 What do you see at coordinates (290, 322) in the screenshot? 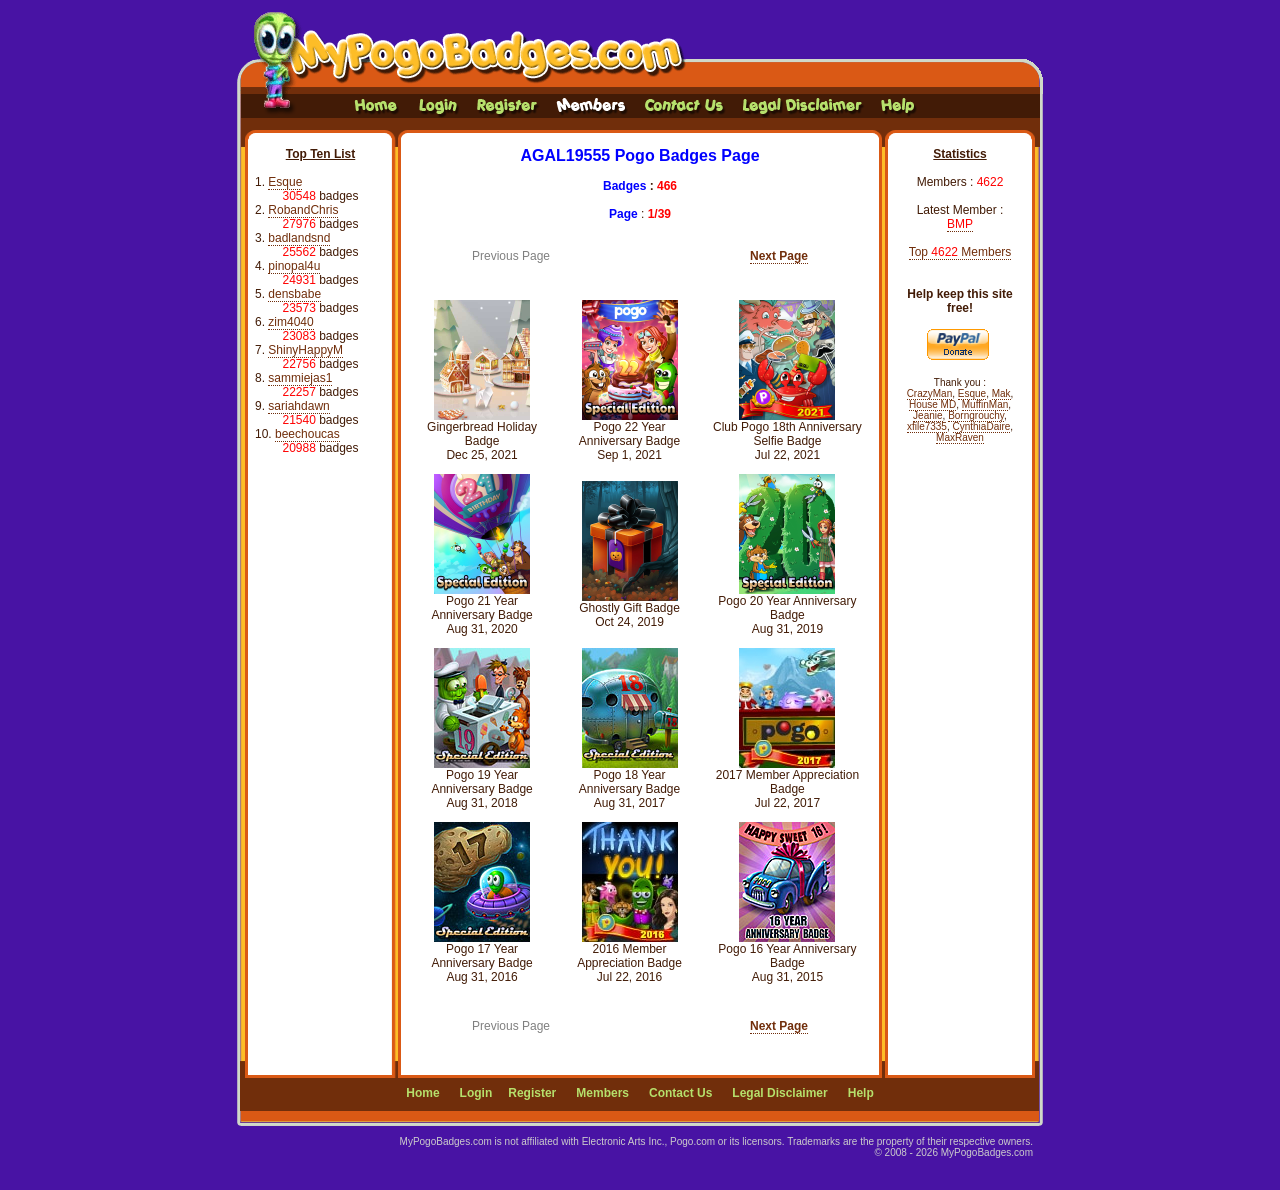
I see `zim4040` at bounding box center [290, 322].